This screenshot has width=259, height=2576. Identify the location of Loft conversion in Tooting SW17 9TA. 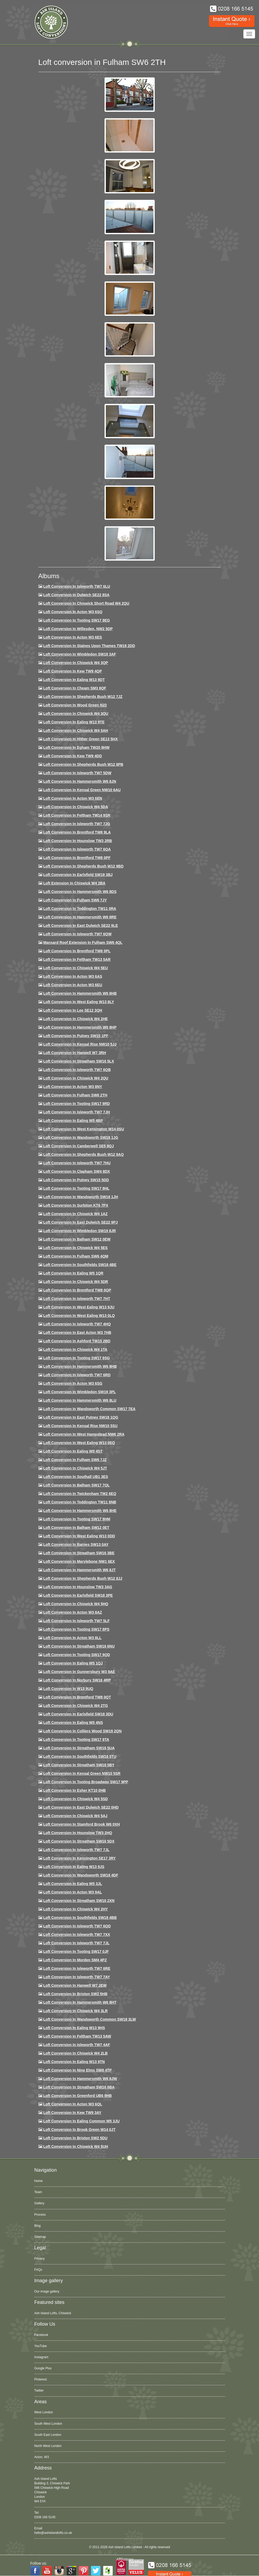
(76, 1739).